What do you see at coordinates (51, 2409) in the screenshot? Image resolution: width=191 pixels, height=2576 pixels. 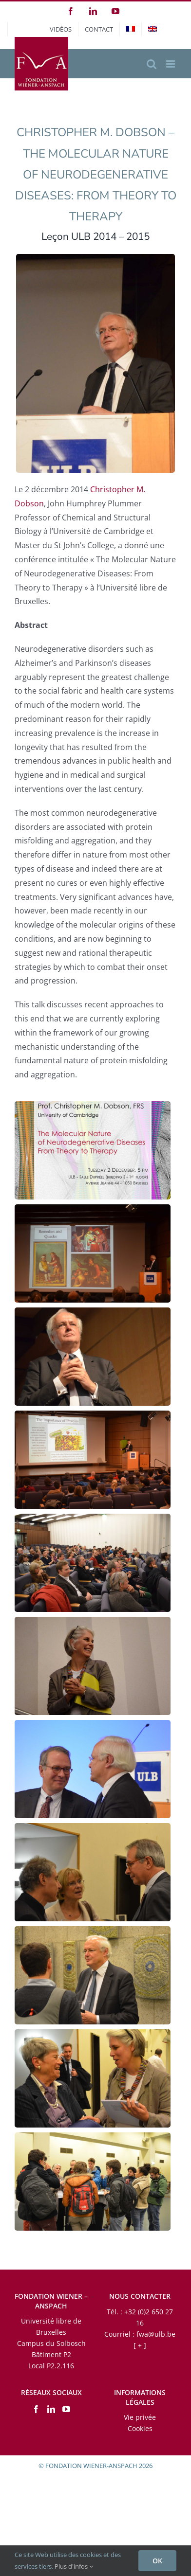 I see `[LinkedIn]` at bounding box center [51, 2409].